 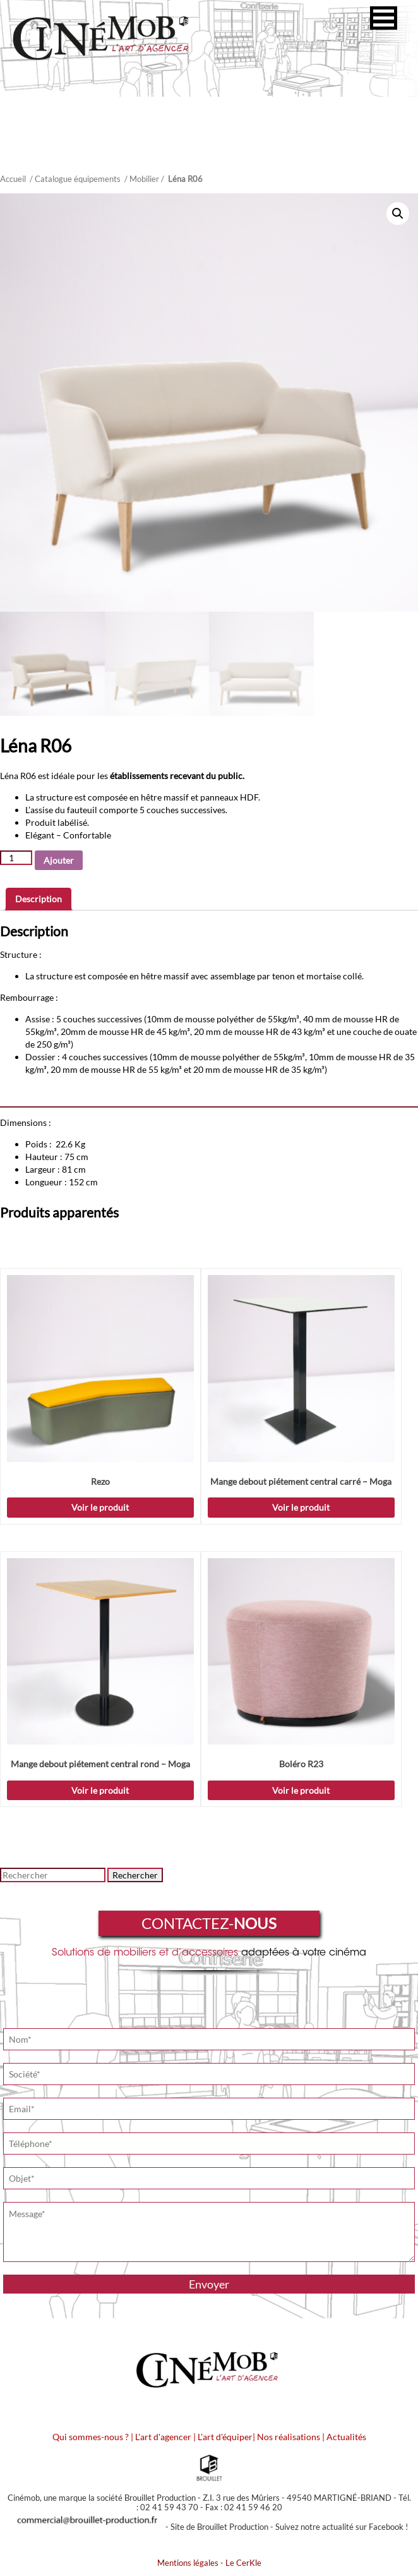 What do you see at coordinates (341, 2527) in the screenshot?
I see `Suivez notre actualité sur Facebook !` at bounding box center [341, 2527].